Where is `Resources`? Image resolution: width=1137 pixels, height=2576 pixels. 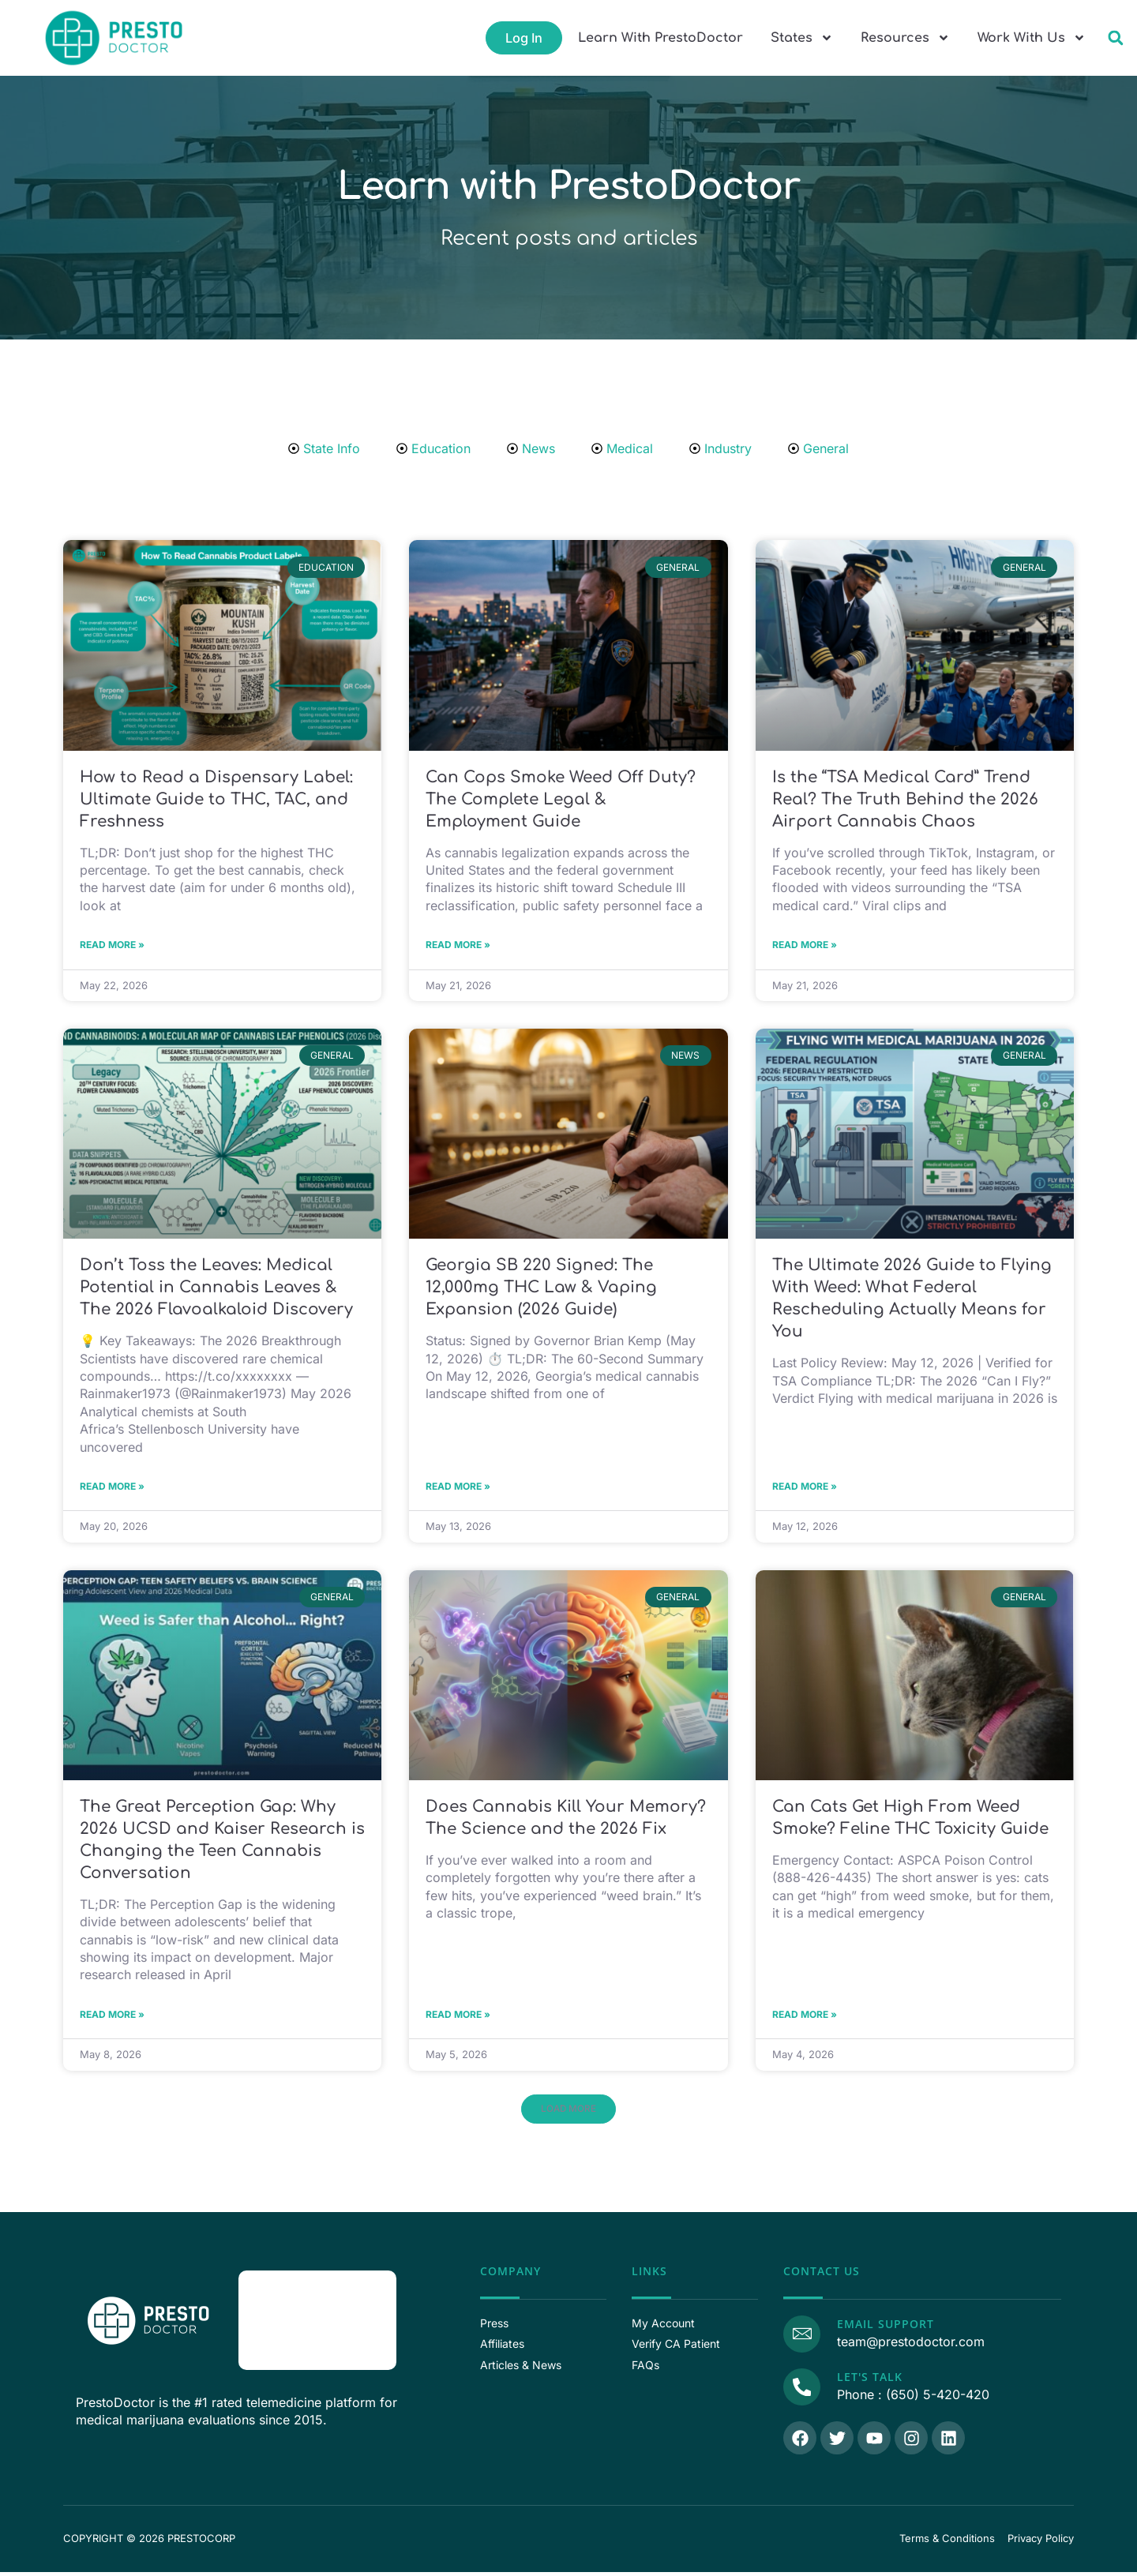 Resources is located at coordinates (905, 38).